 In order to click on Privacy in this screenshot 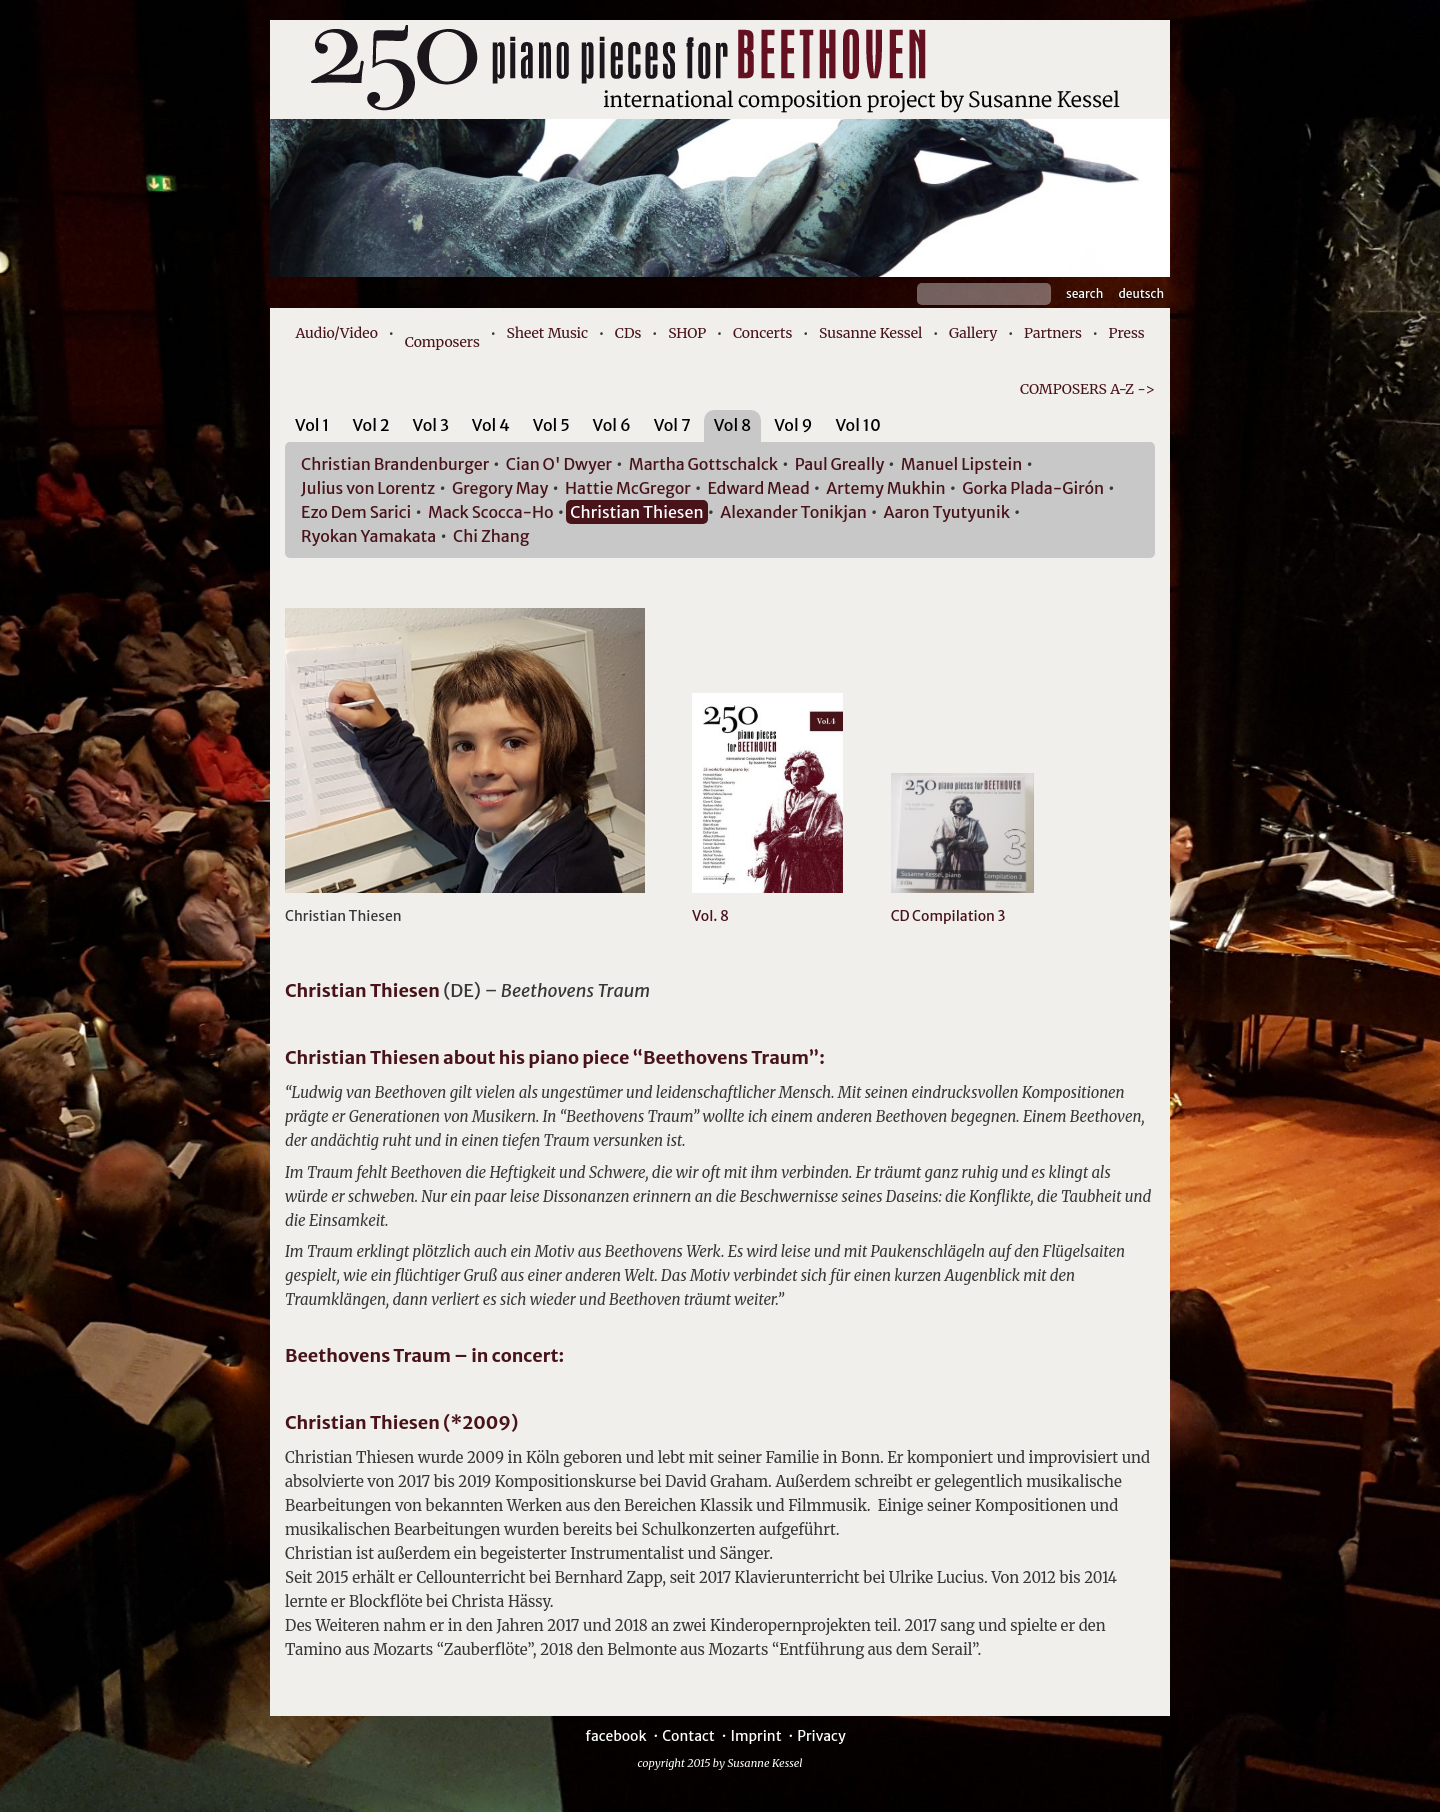, I will do `click(821, 1736)`.